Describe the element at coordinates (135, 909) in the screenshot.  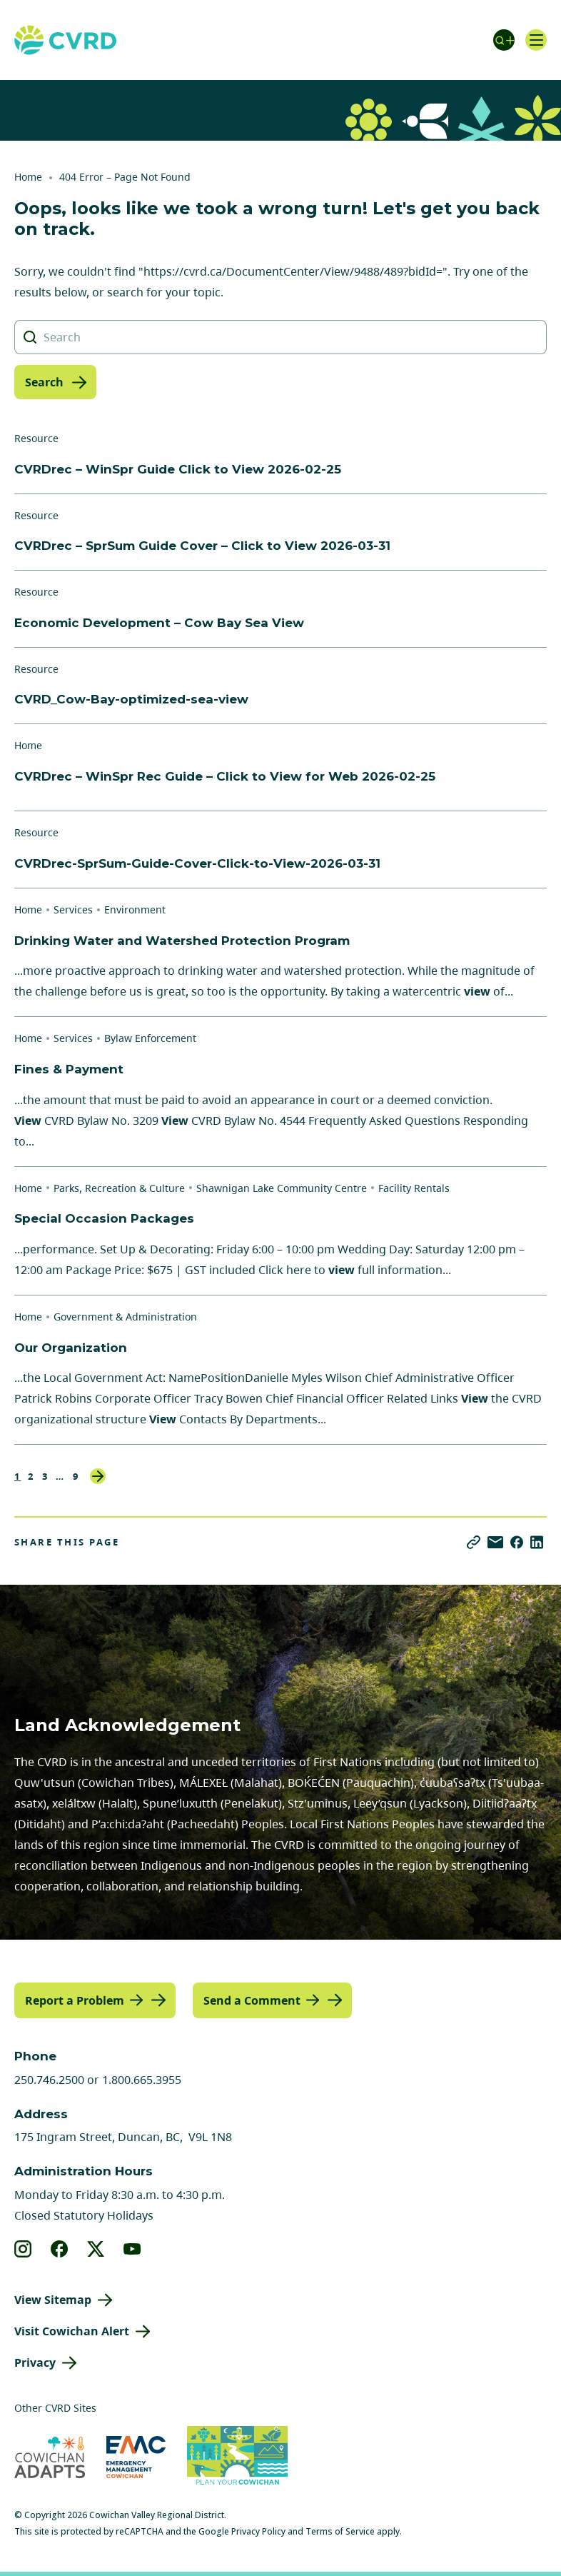
I see `Environment` at that location.